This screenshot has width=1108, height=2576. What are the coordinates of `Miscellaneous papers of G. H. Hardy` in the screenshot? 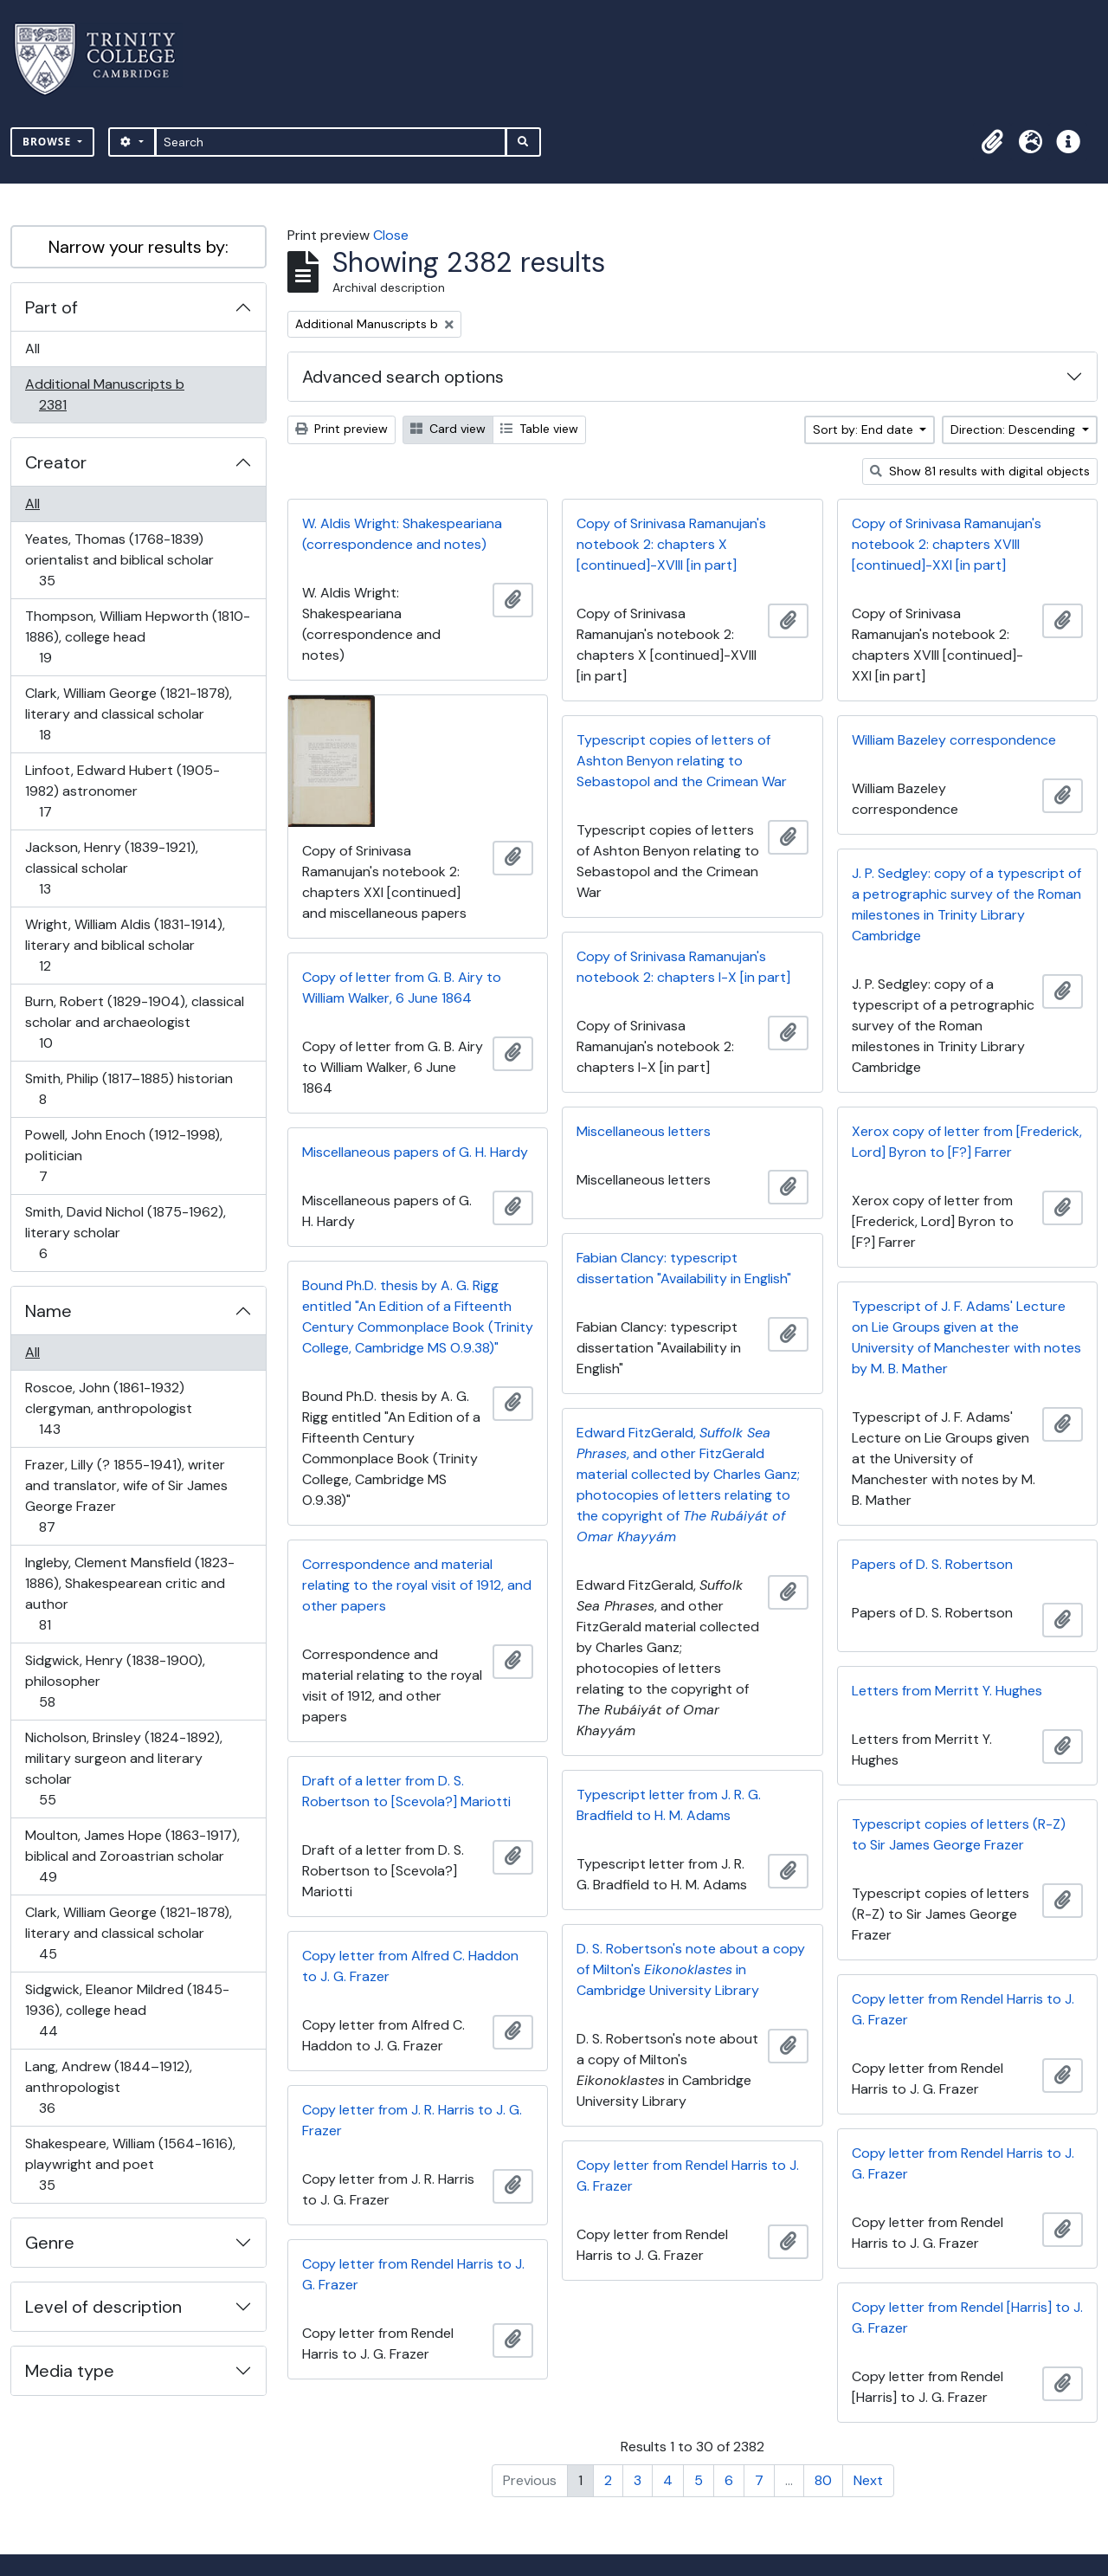 It's located at (415, 1152).